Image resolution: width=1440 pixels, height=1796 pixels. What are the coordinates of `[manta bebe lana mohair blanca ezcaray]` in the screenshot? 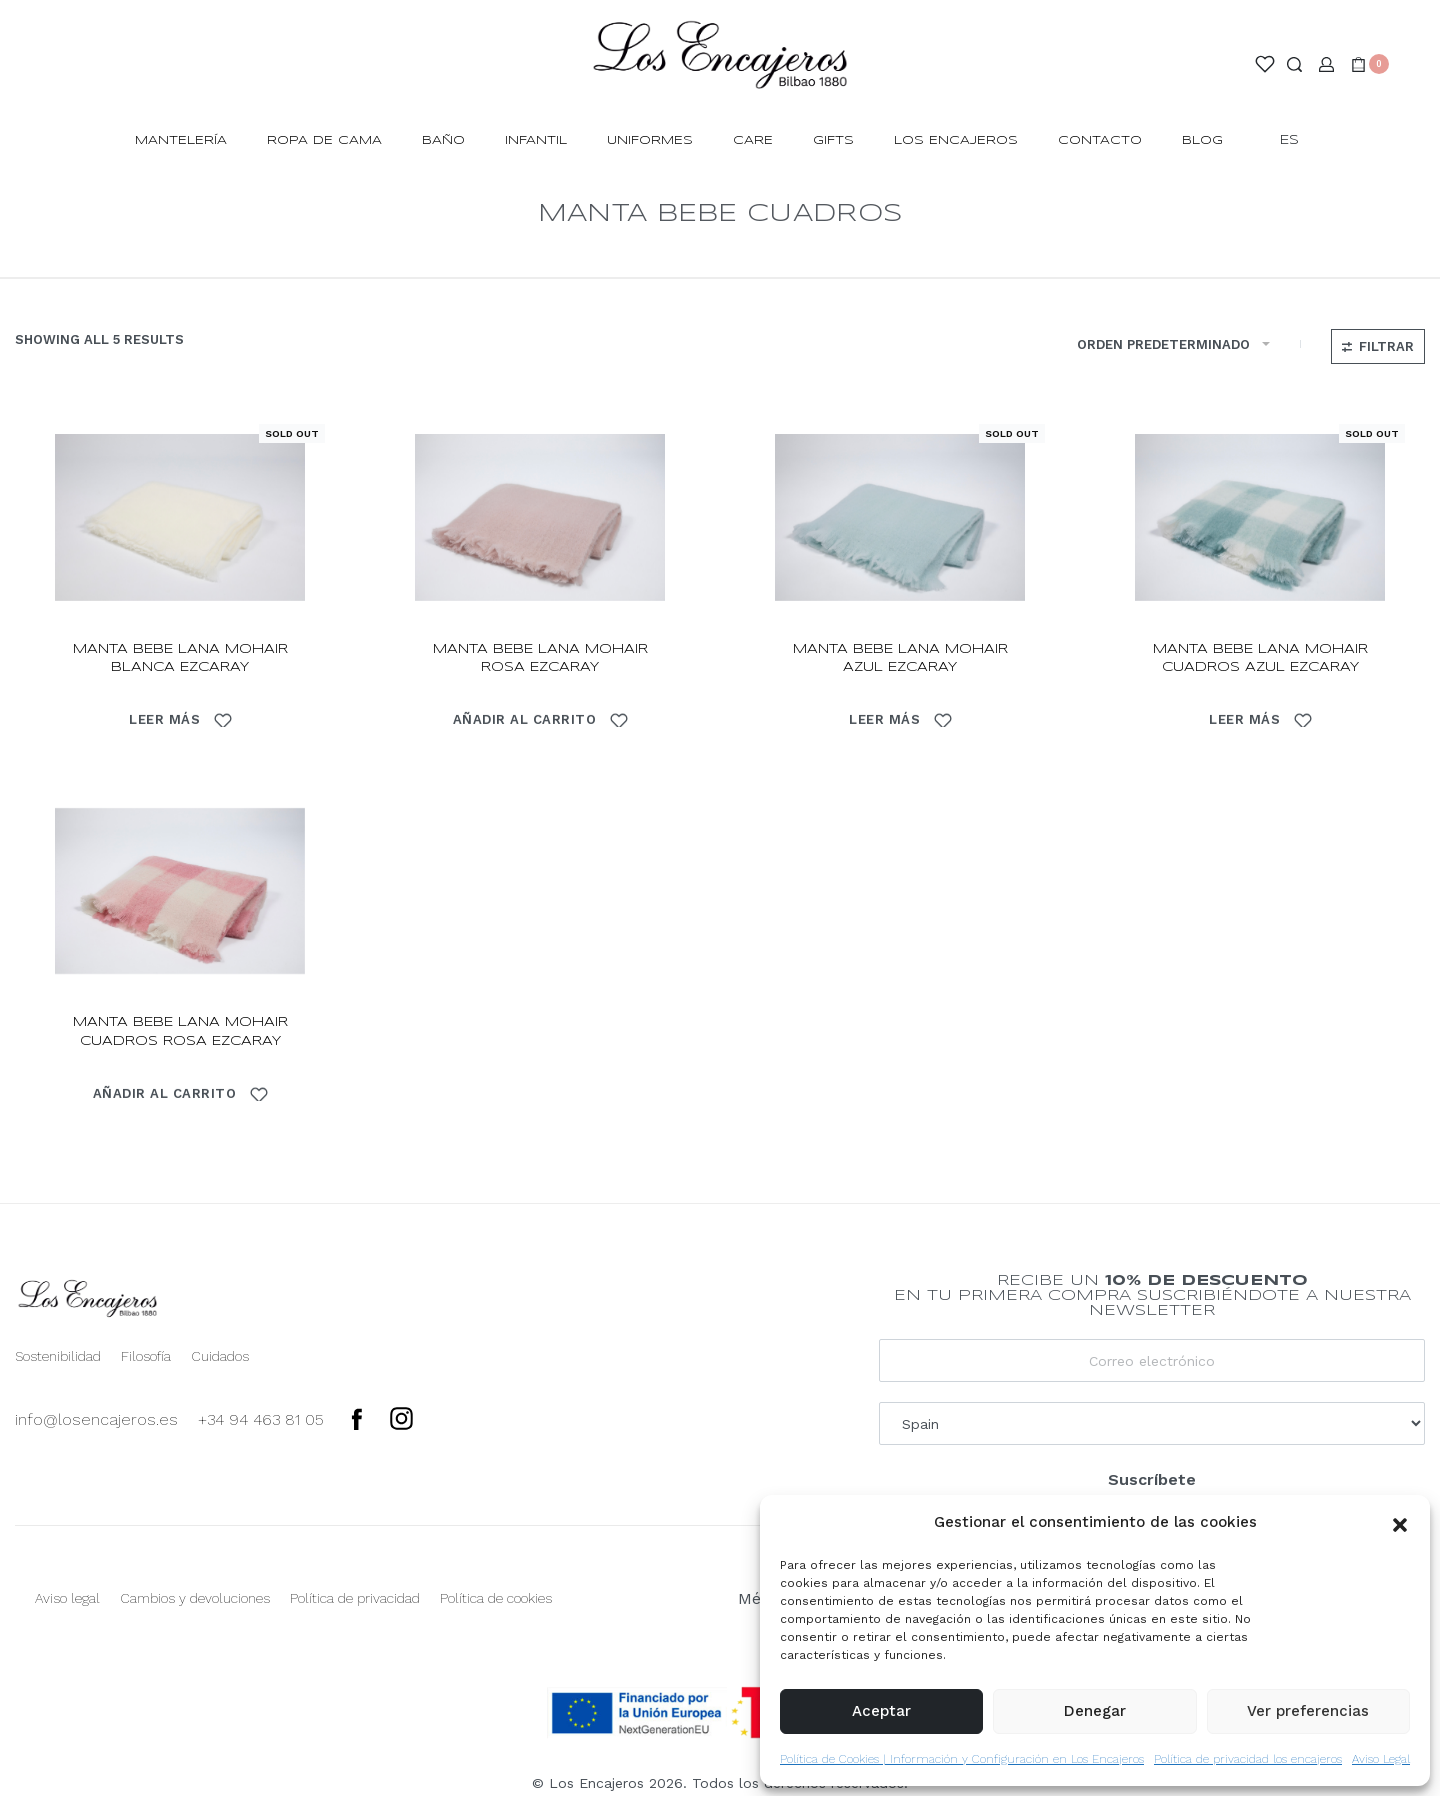 It's located at (180, 517).